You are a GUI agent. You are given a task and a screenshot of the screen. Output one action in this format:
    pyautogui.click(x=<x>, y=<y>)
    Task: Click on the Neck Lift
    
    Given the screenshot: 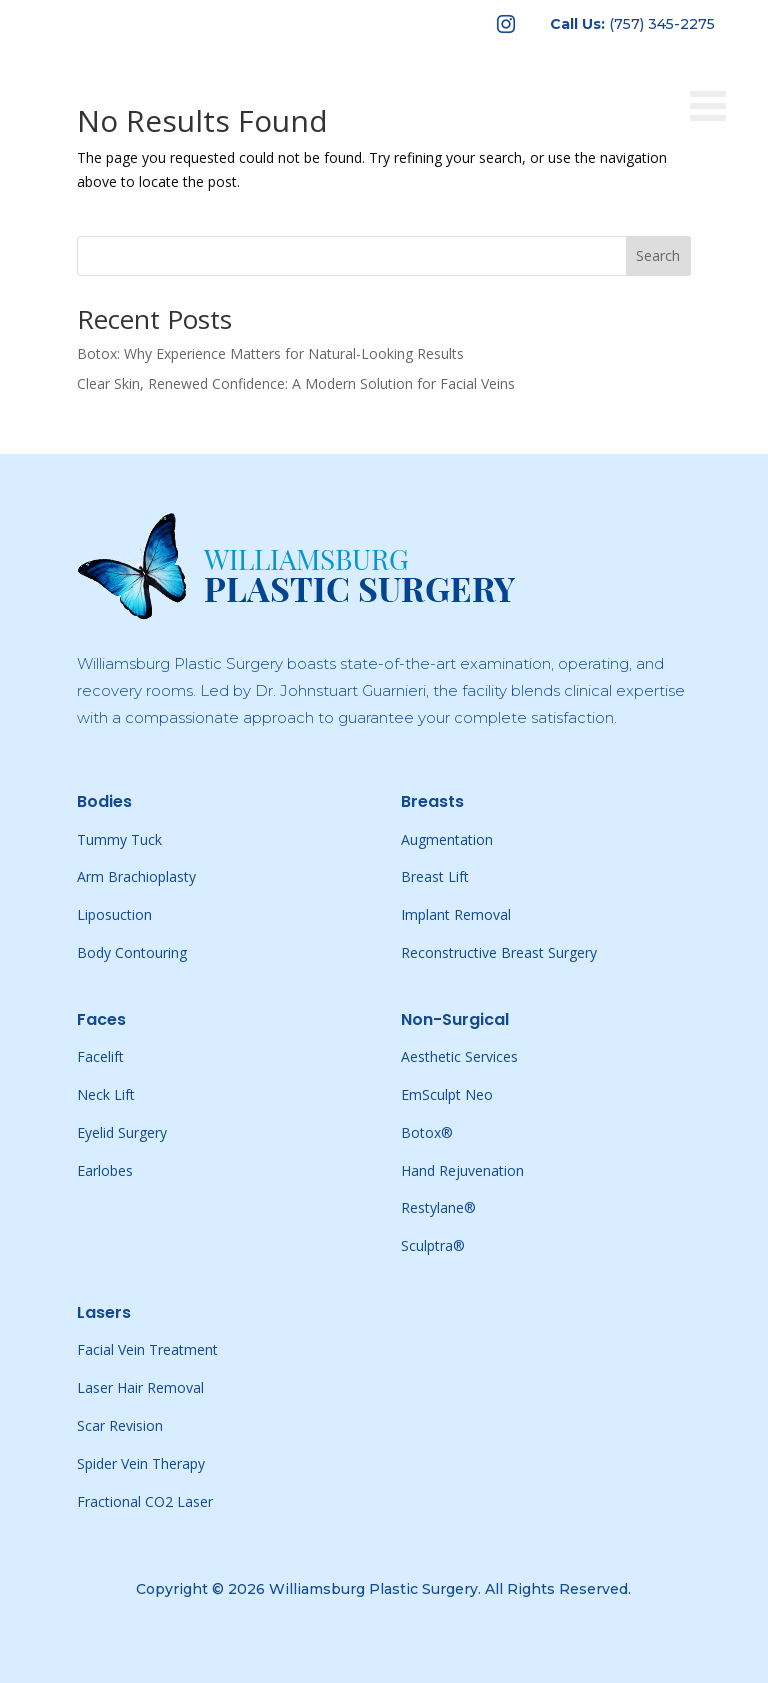 What is the action you would take?
    pyautogui.click(x=106, y=1094)
    